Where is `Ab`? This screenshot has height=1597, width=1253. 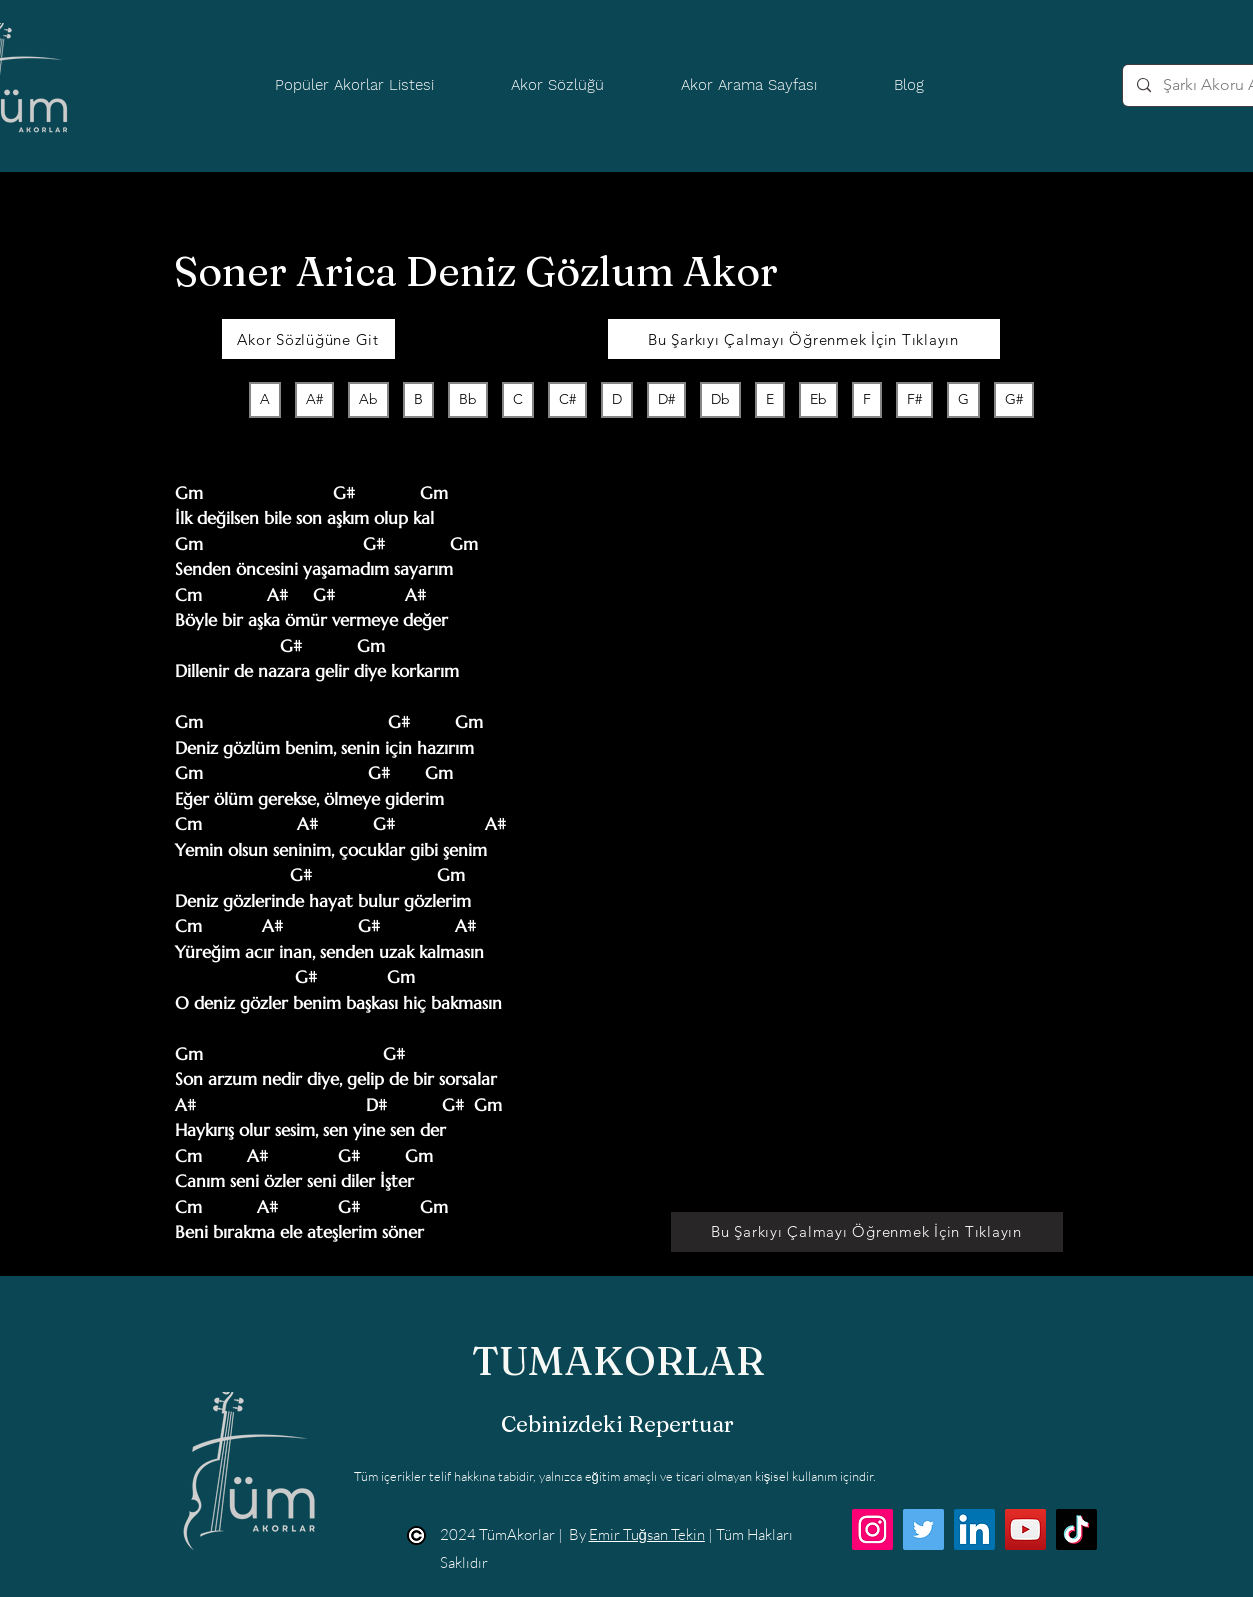
Ab is located at coordinates (368, 398).